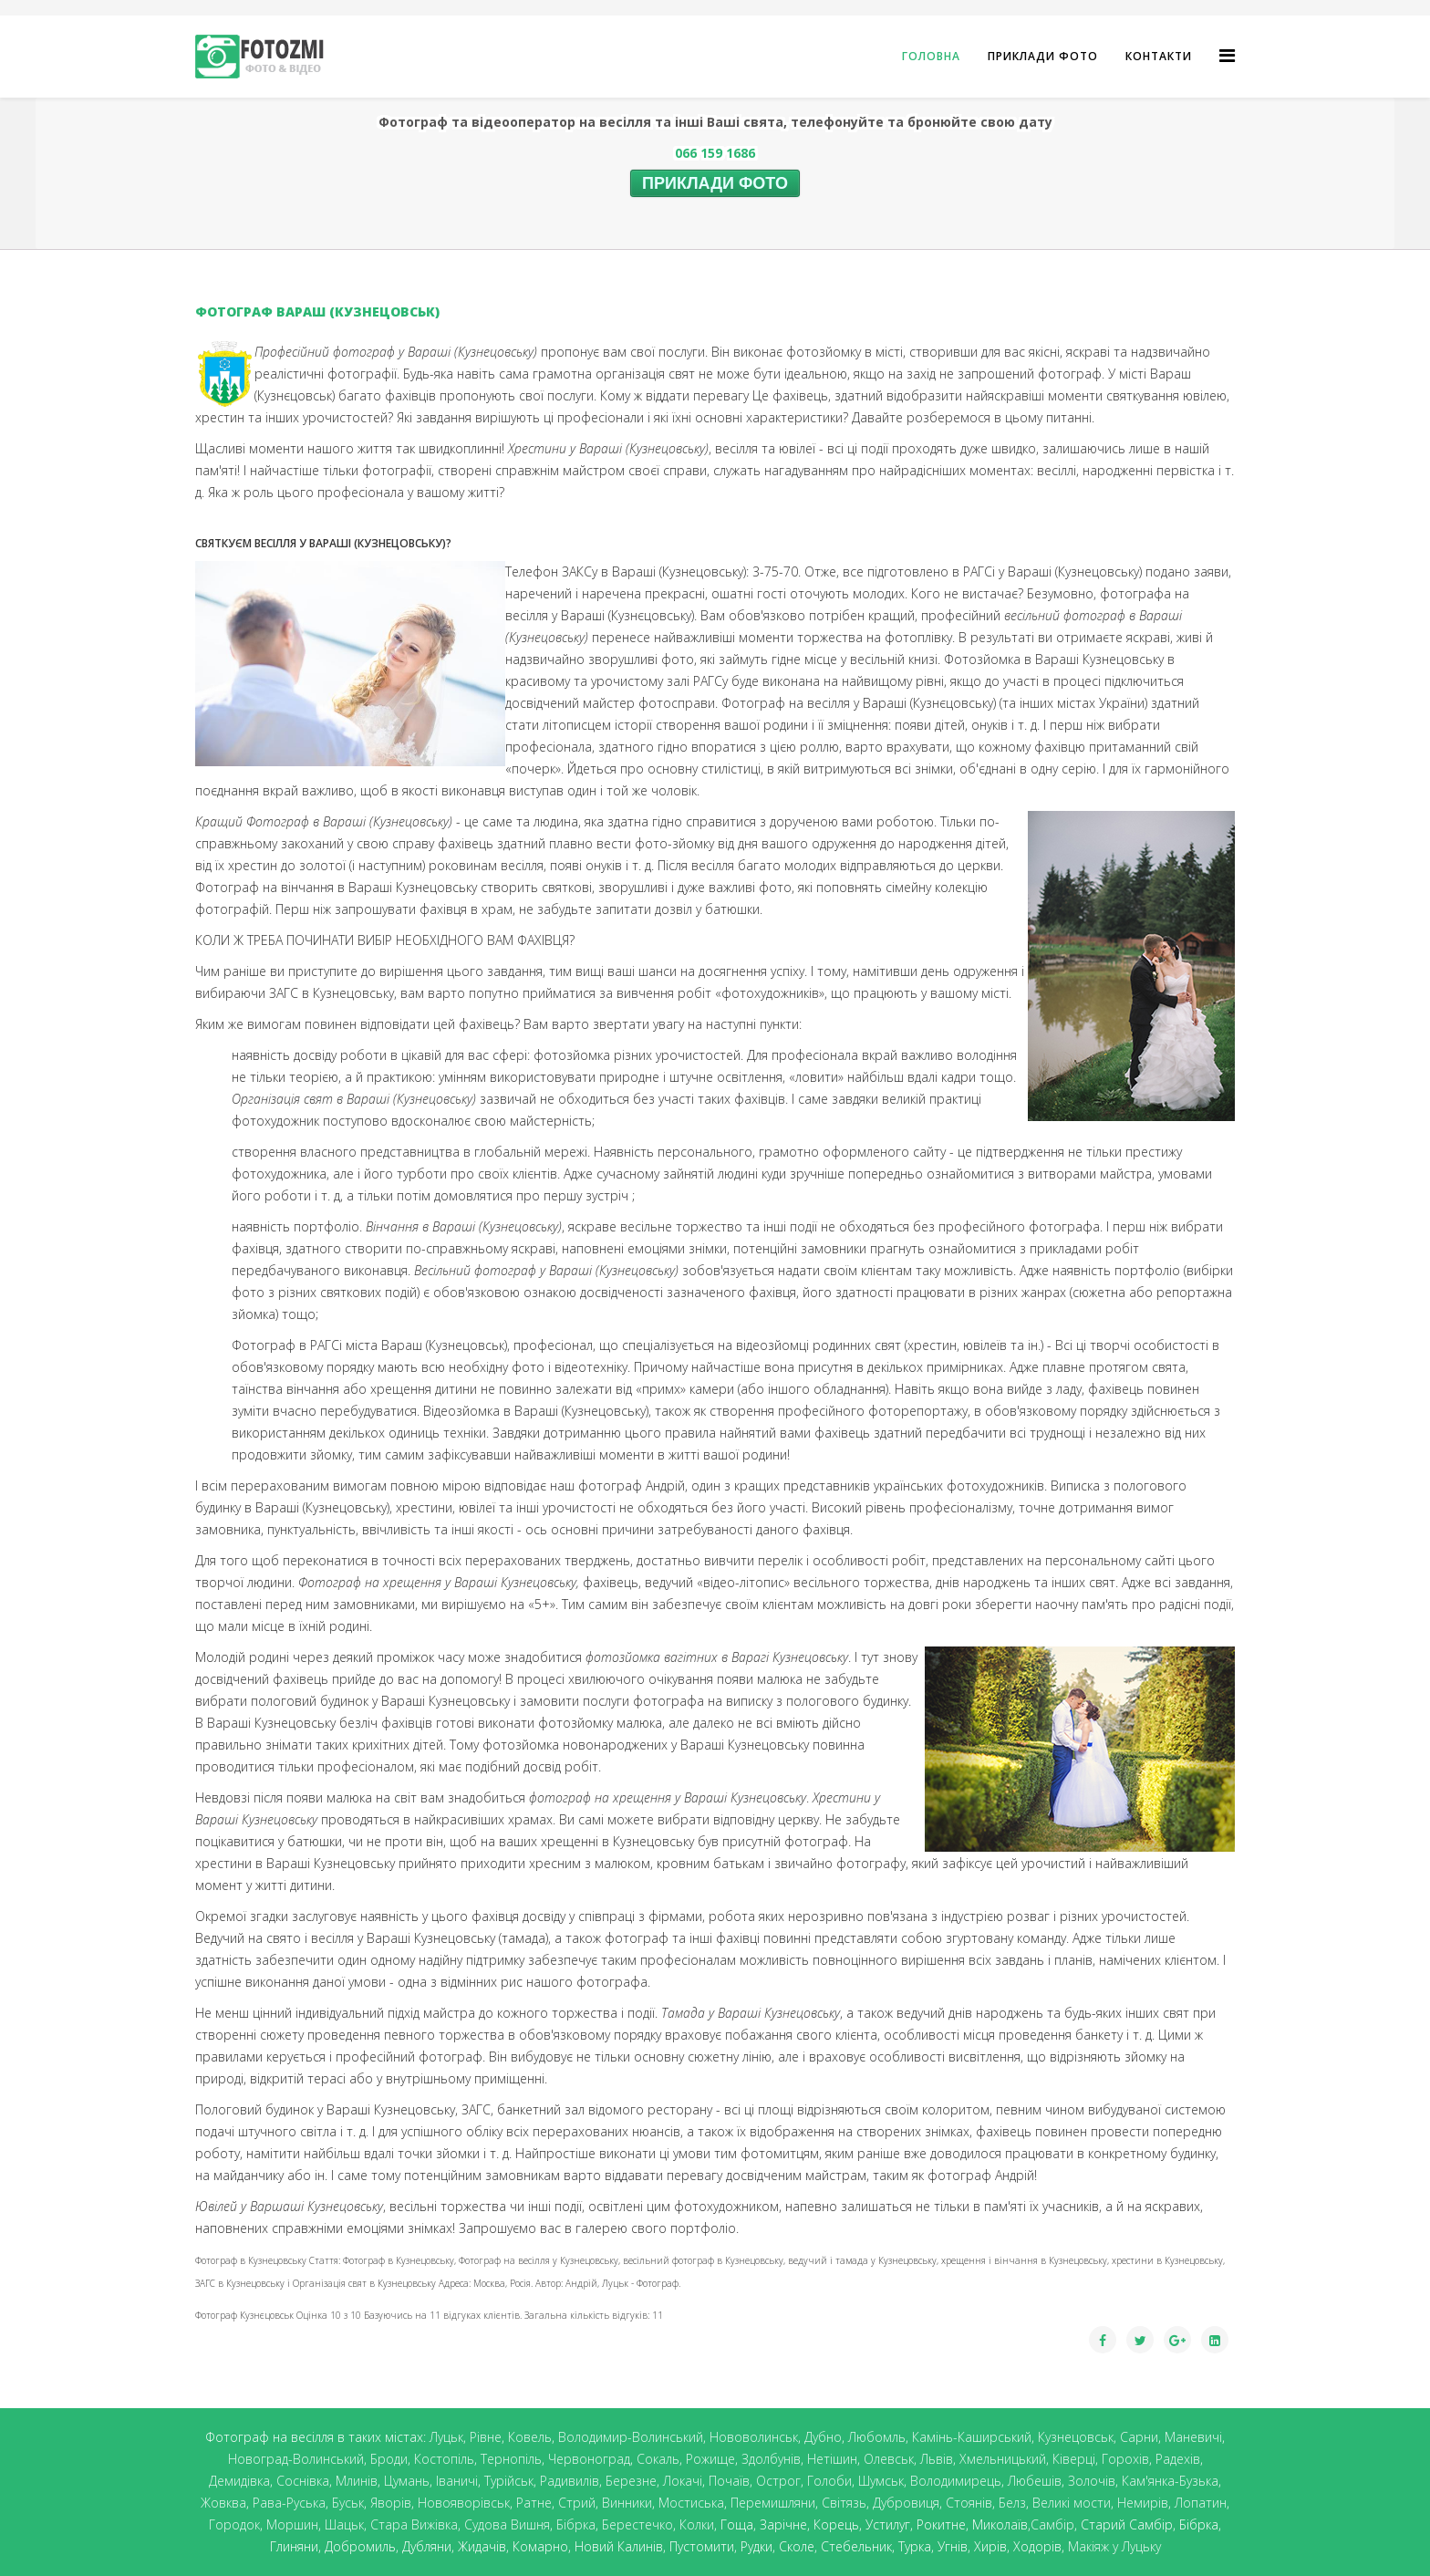 This screenshot has width=1430, height=2576. Describe the element at coordinates (1170, 2480) in the screenshot. I see `Кам'янка-Бузька` at that location.